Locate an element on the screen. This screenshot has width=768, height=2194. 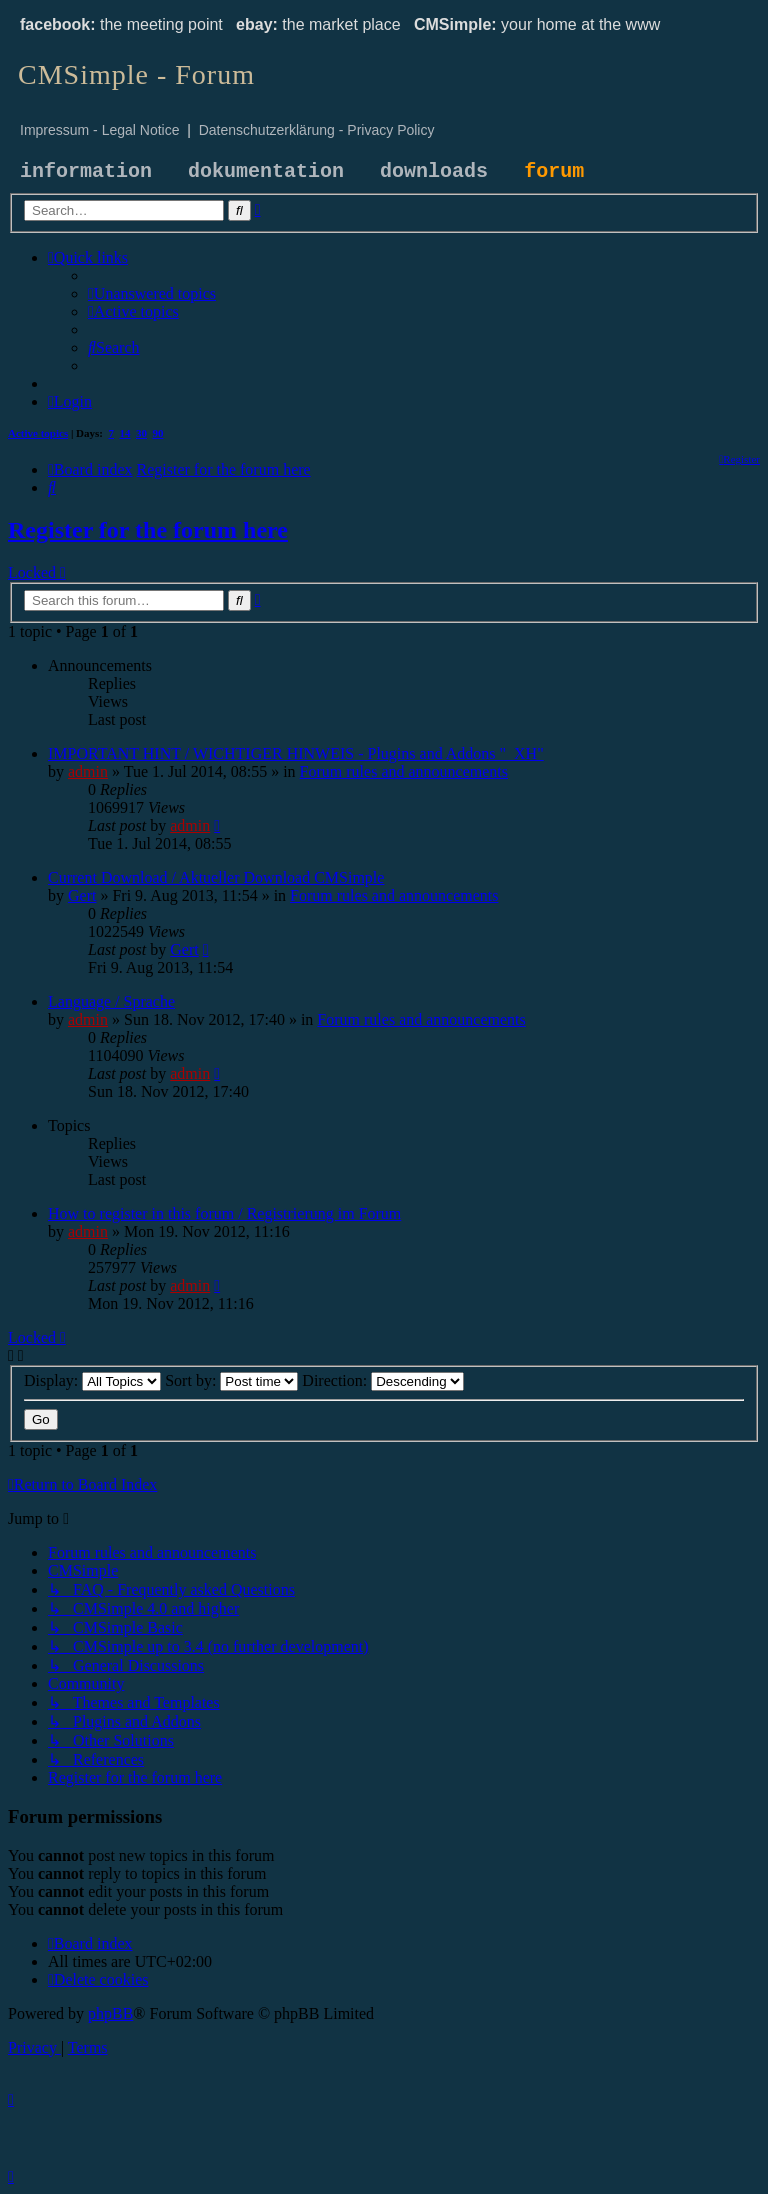
IMPORTANT HINT / WICHTIGER HINWEIS - Plugins and Addons "_XH" is located at coordinates (296, 753).